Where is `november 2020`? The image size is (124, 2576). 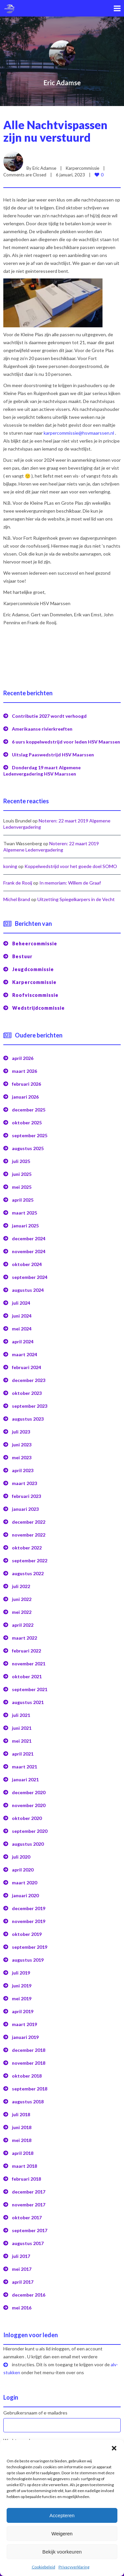
november 2020 is located at coordinates (28, 1801).